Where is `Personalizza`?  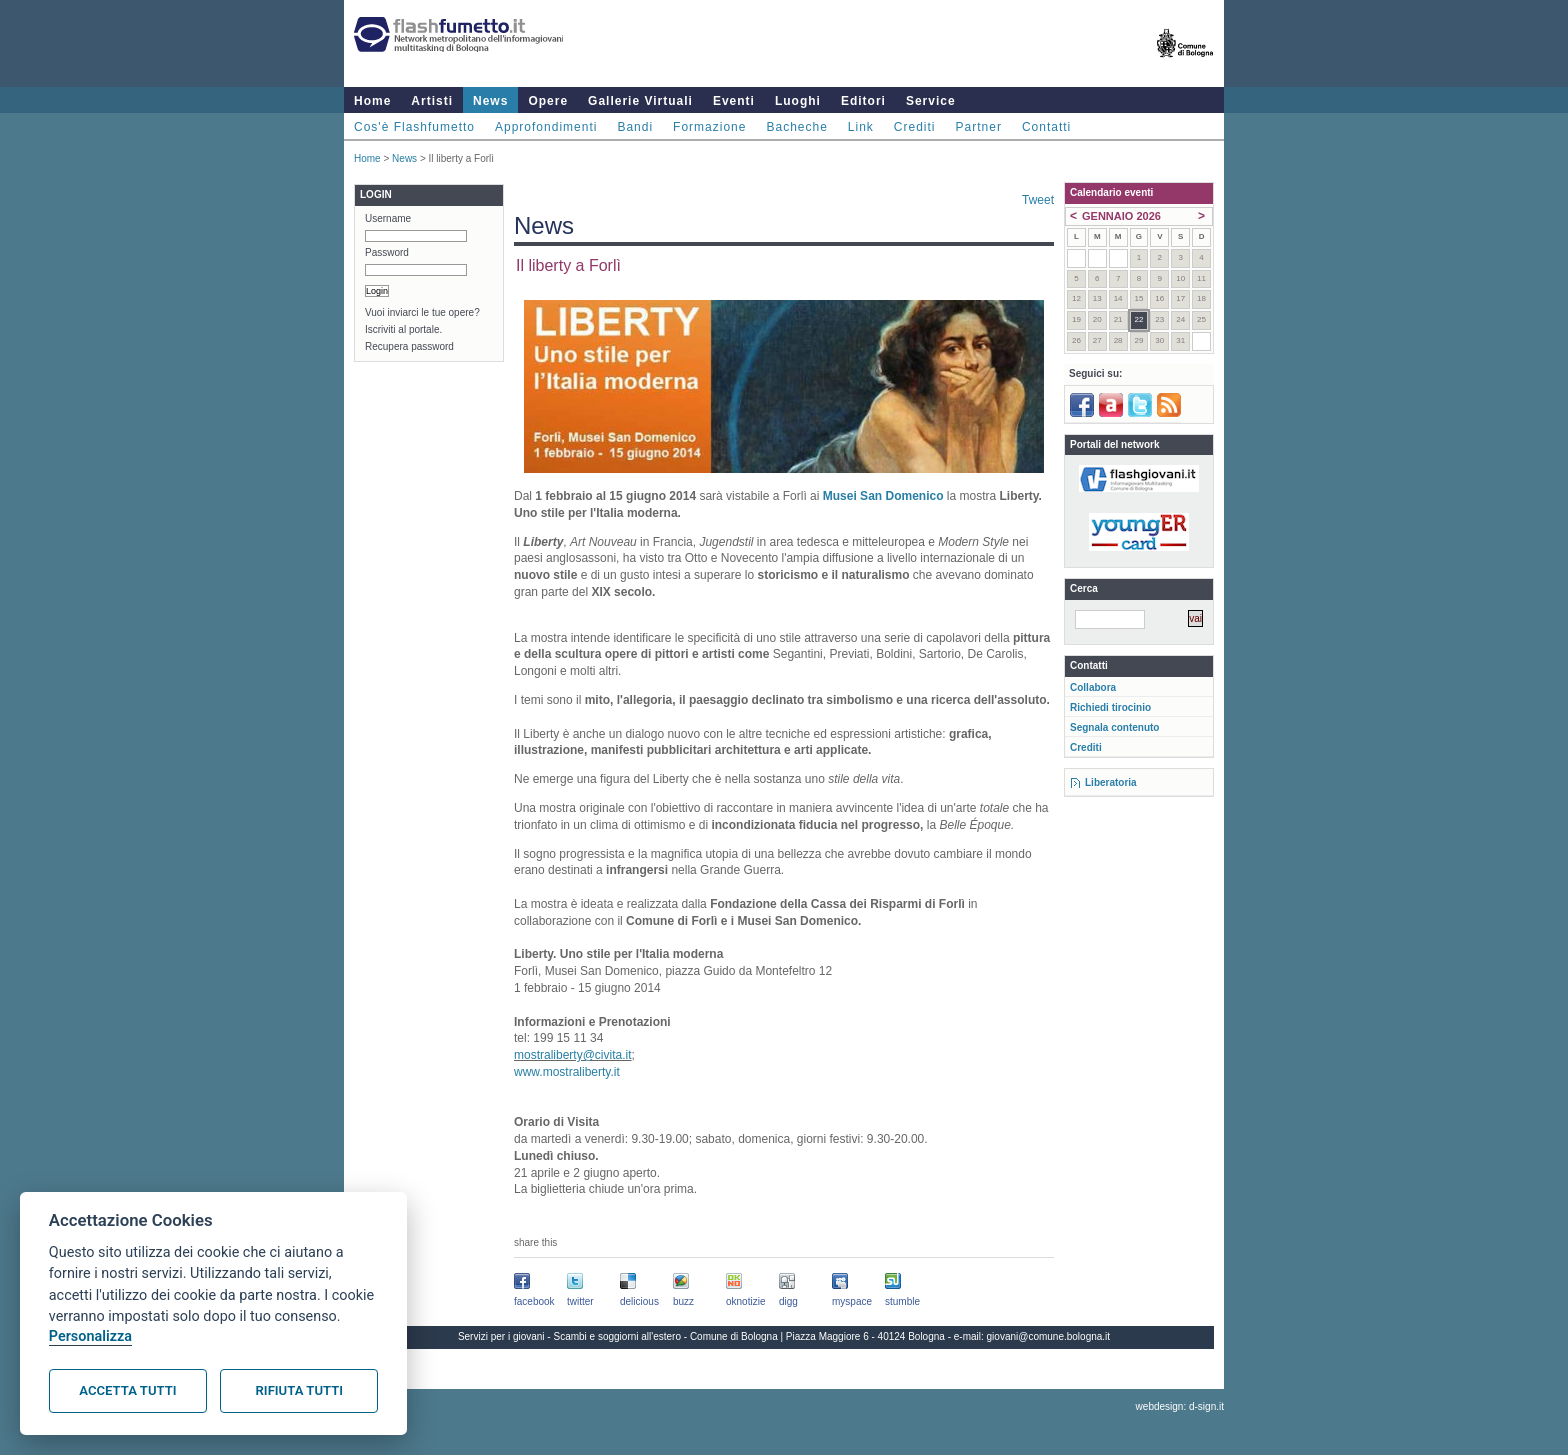
Personalizza is located at coordinates (90, 1336).